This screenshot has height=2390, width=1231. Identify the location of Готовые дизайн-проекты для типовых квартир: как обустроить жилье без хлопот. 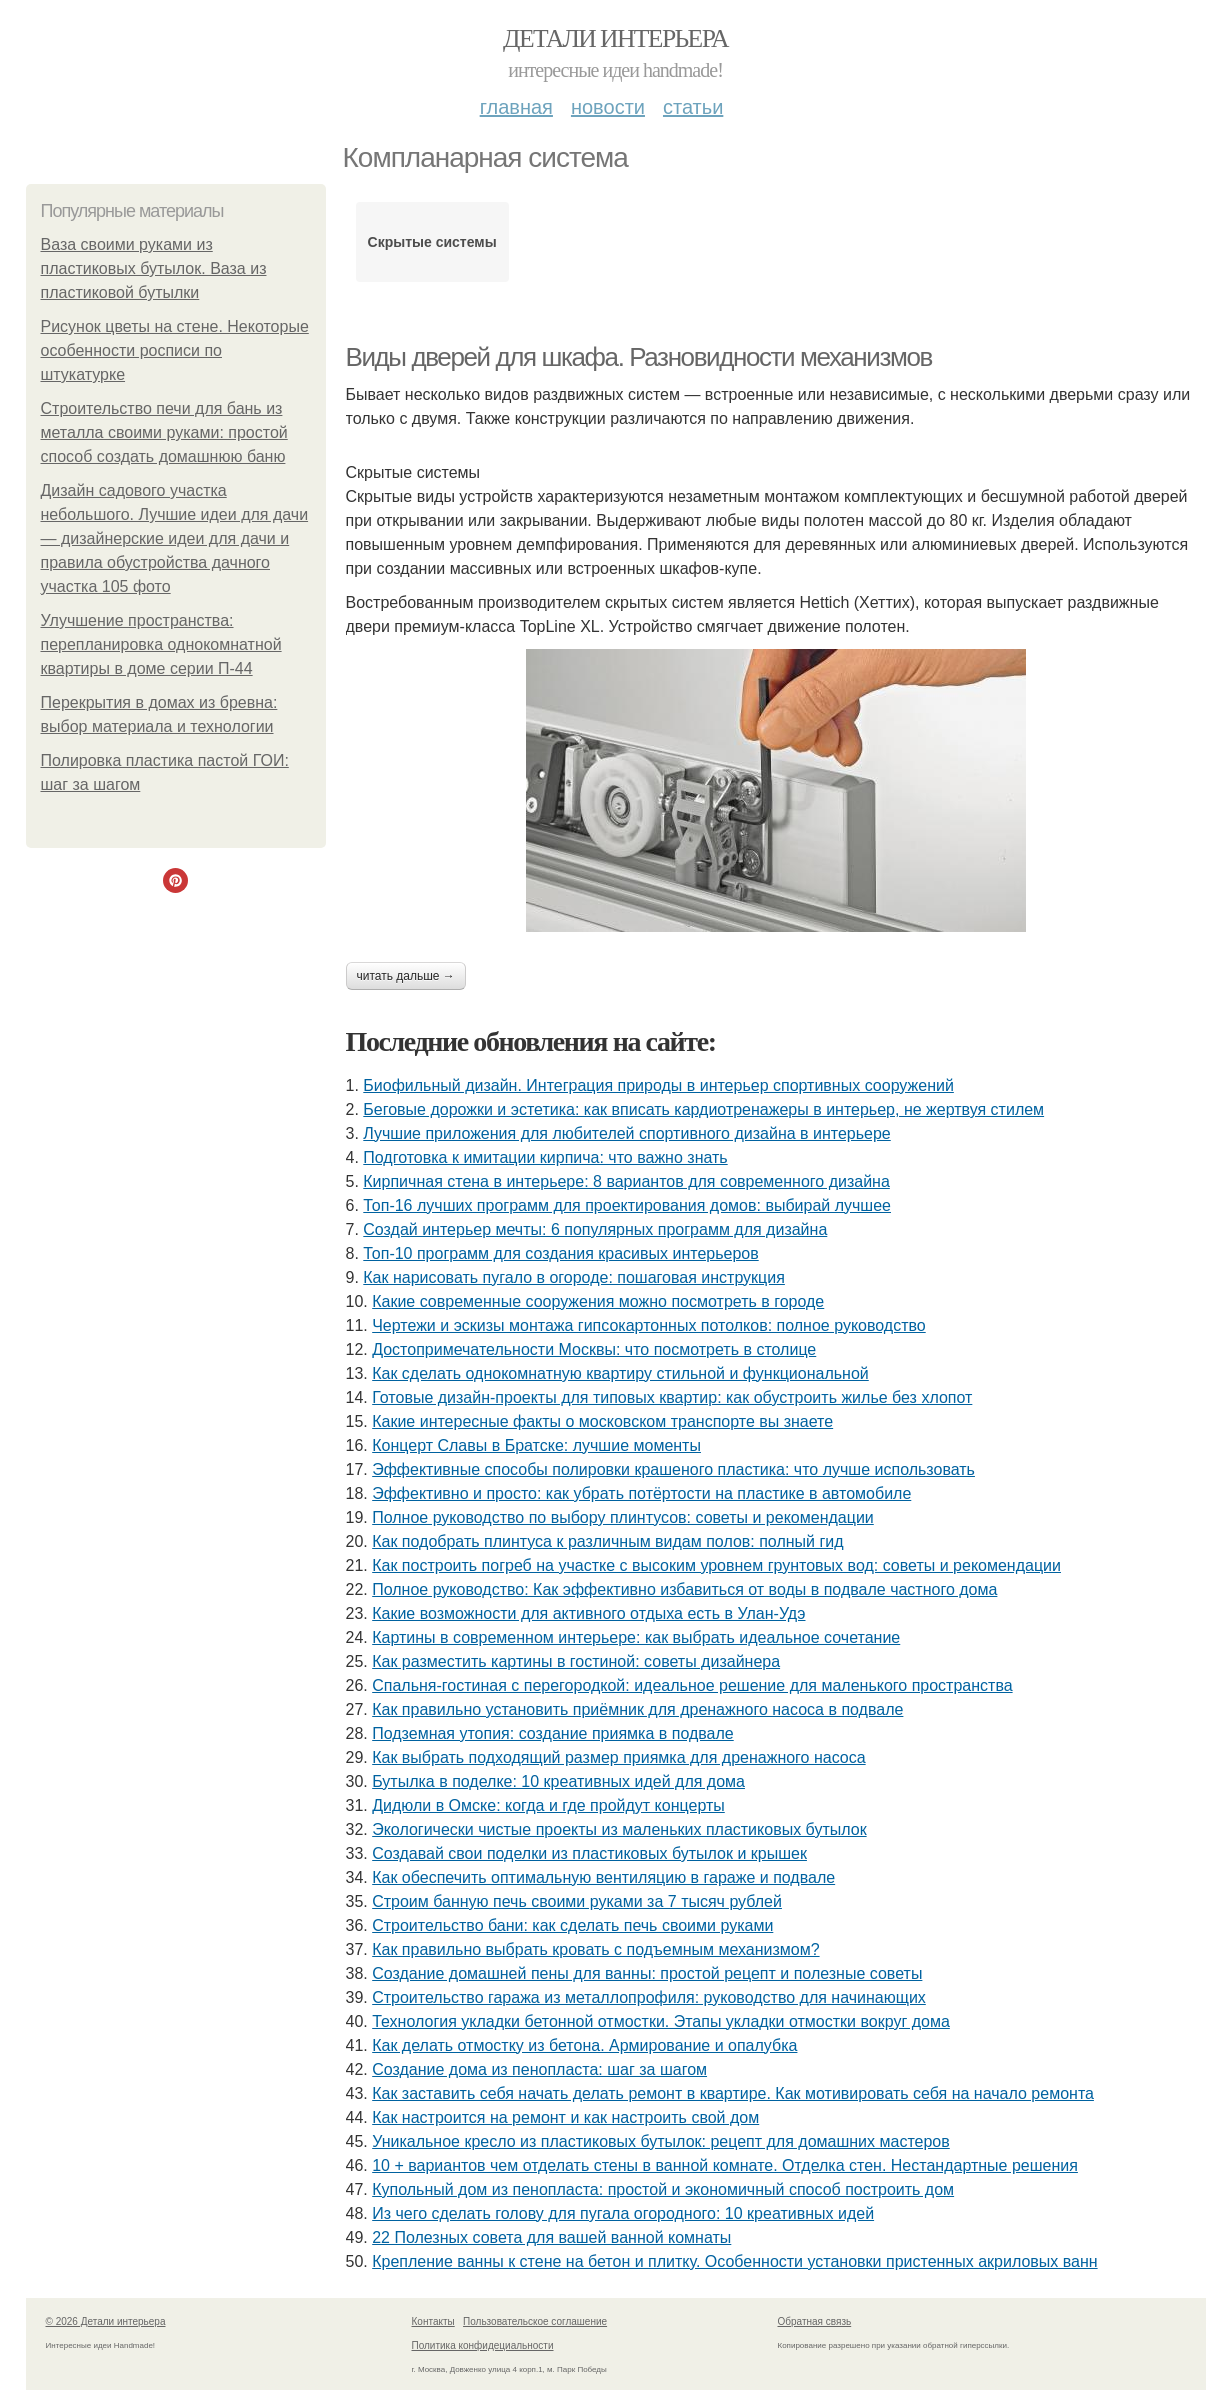
(672, 1397).